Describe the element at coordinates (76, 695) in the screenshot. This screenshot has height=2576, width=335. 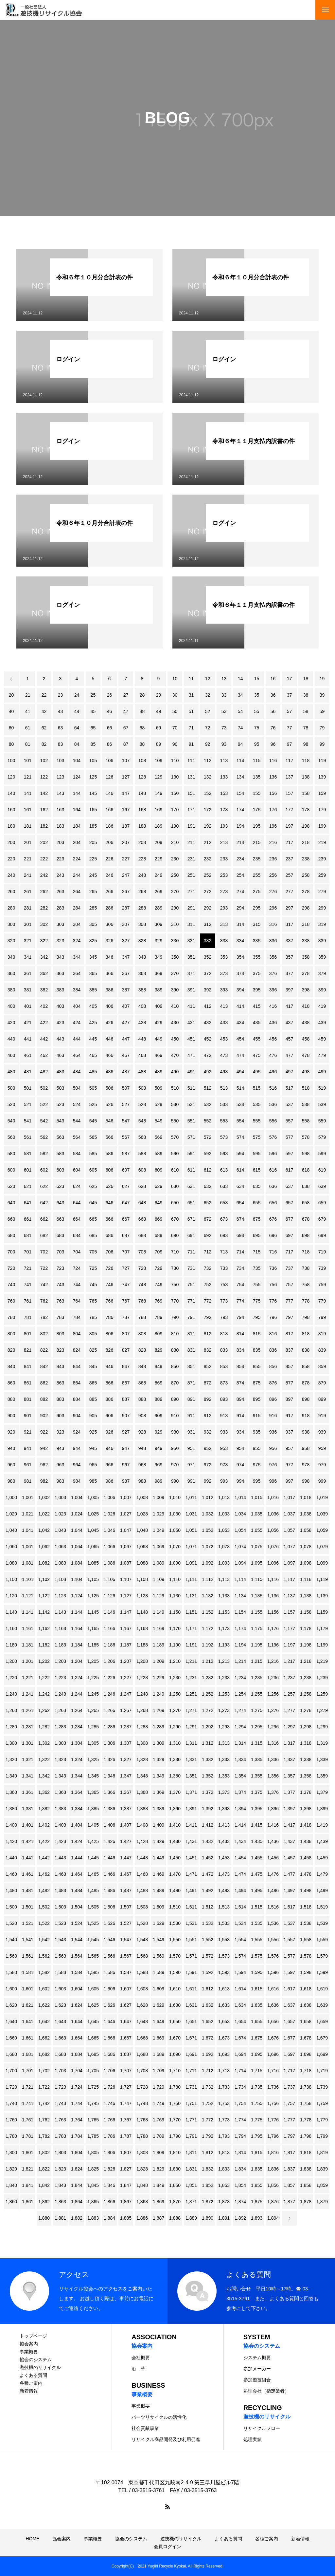
I see `24` at that location.